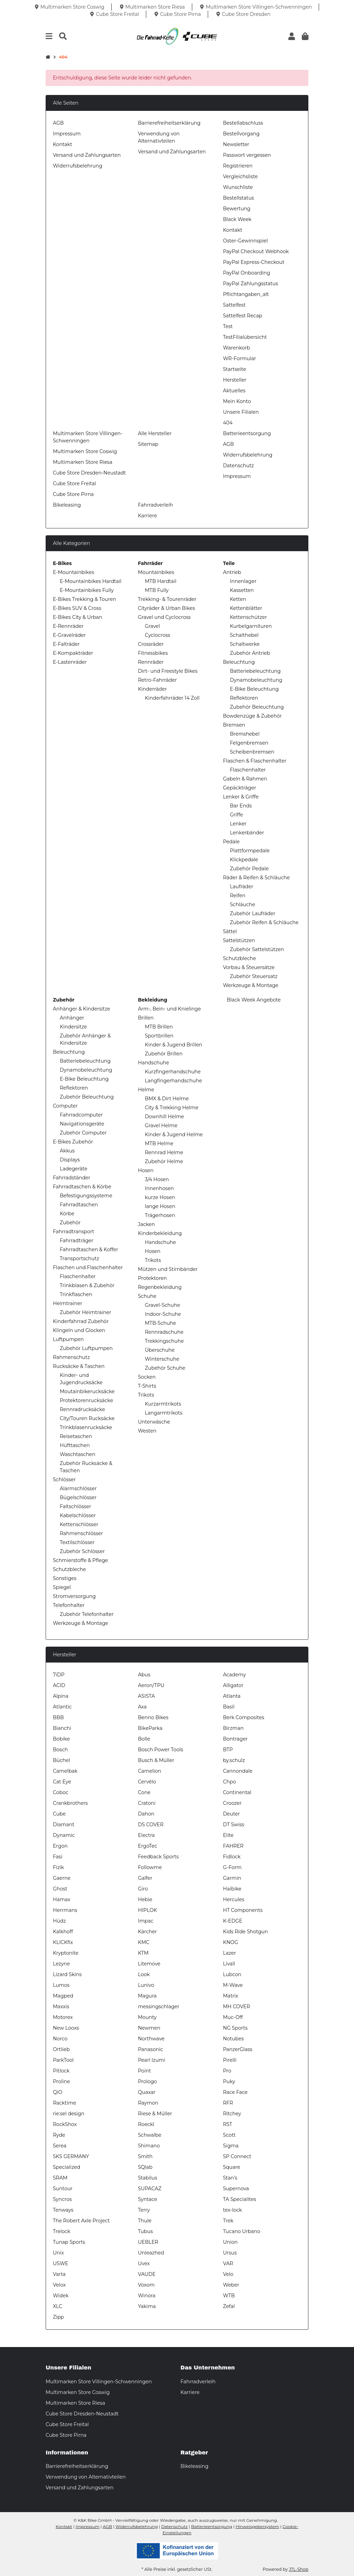 The height and width of the screenshot is (2576, 354). I want to click on Gabeln & Rahmen, so click(245, 779).